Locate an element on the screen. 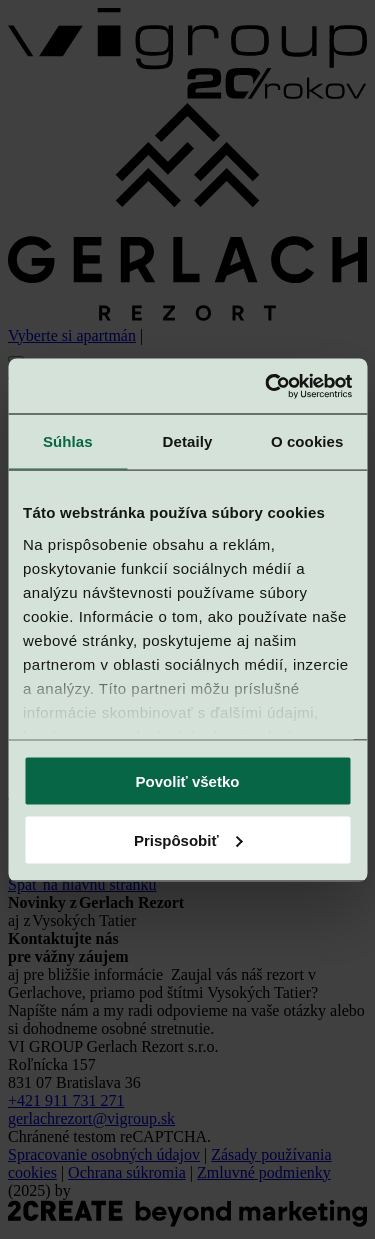  Prispôsobiť is located at coordinates (188, 839).